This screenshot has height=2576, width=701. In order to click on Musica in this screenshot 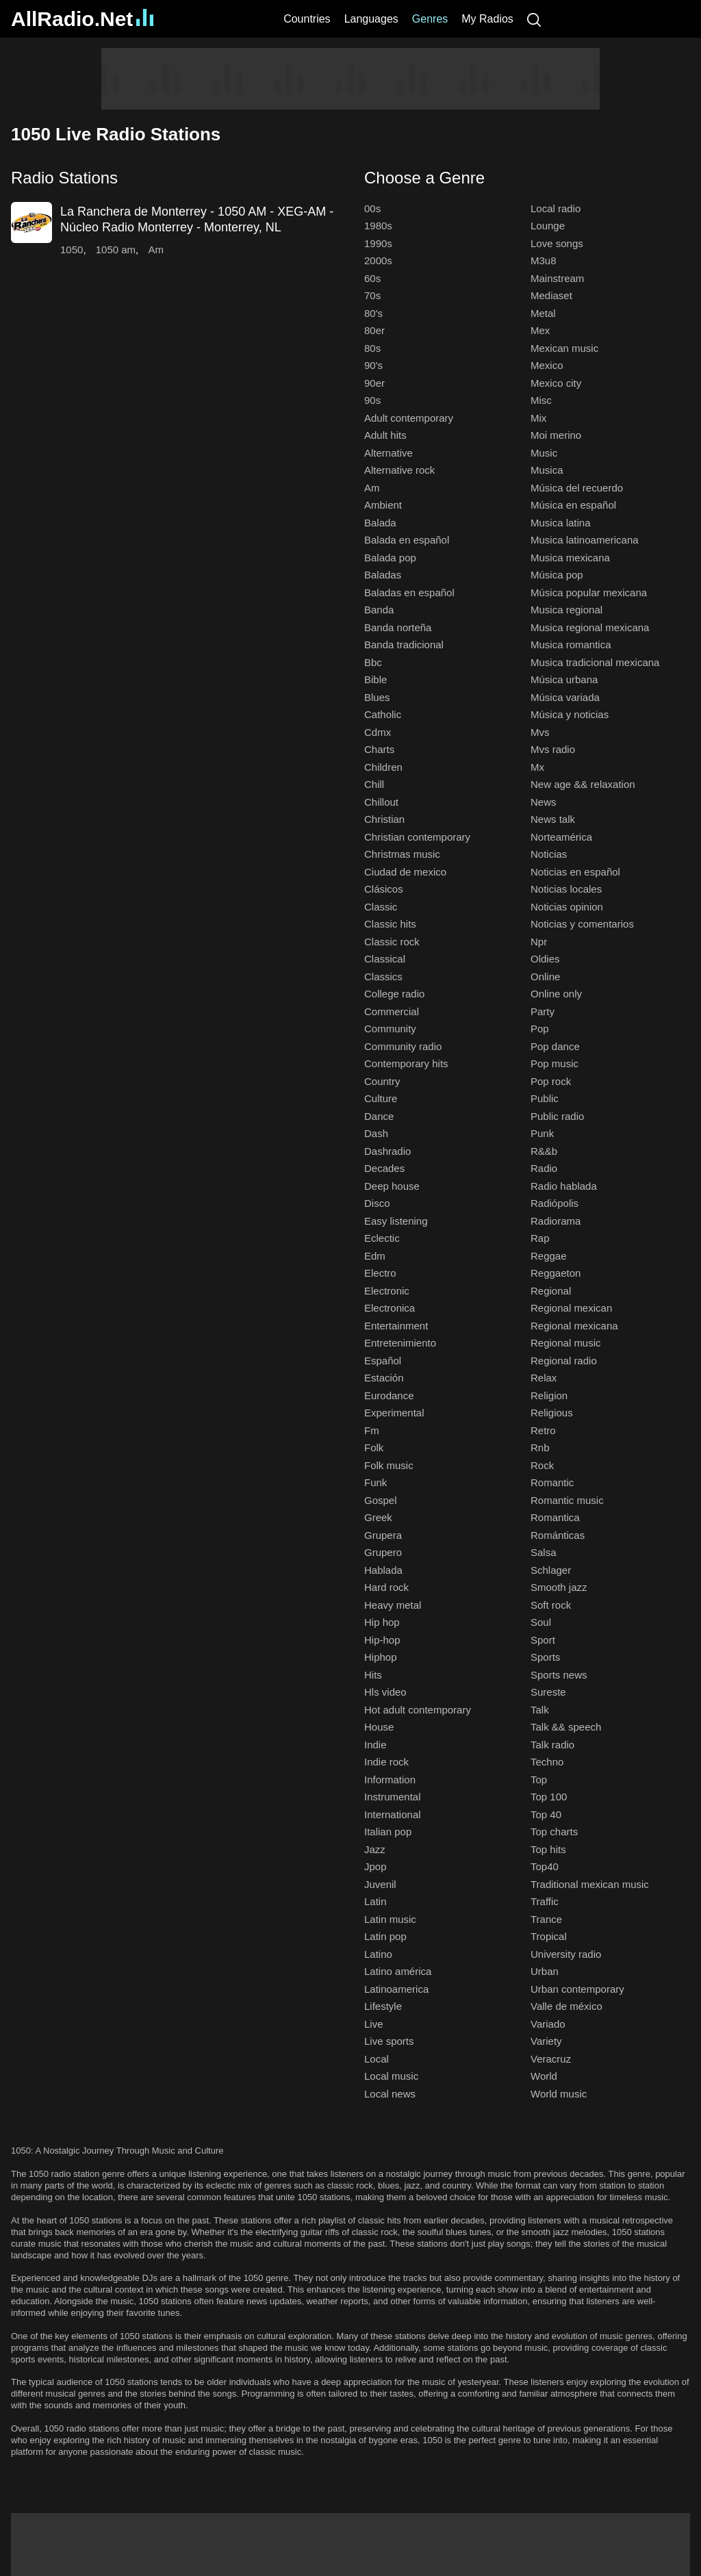, I will do `click(547, 470)`.